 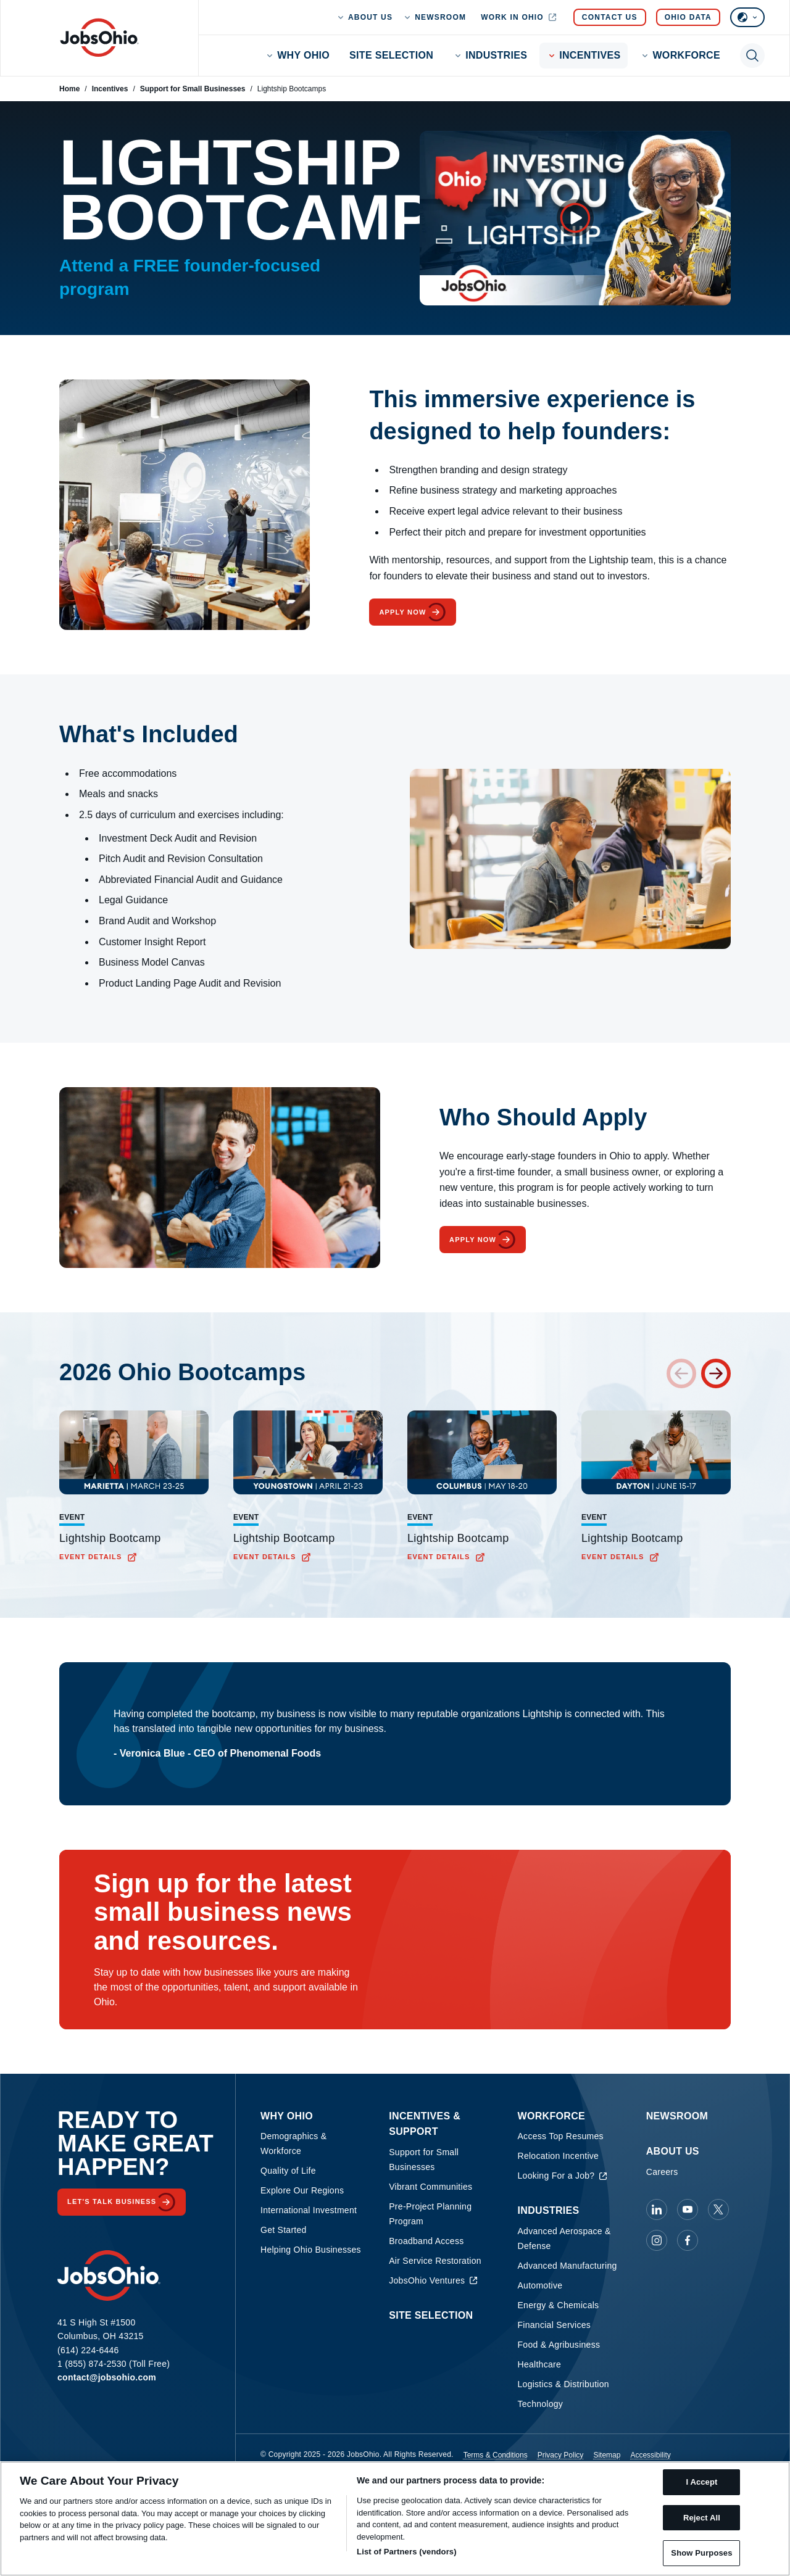 What do you see at coordinates (407, 2551) in the screenshot?
I see `List of Partners (vendors)` at bounding box center [407, 2551].